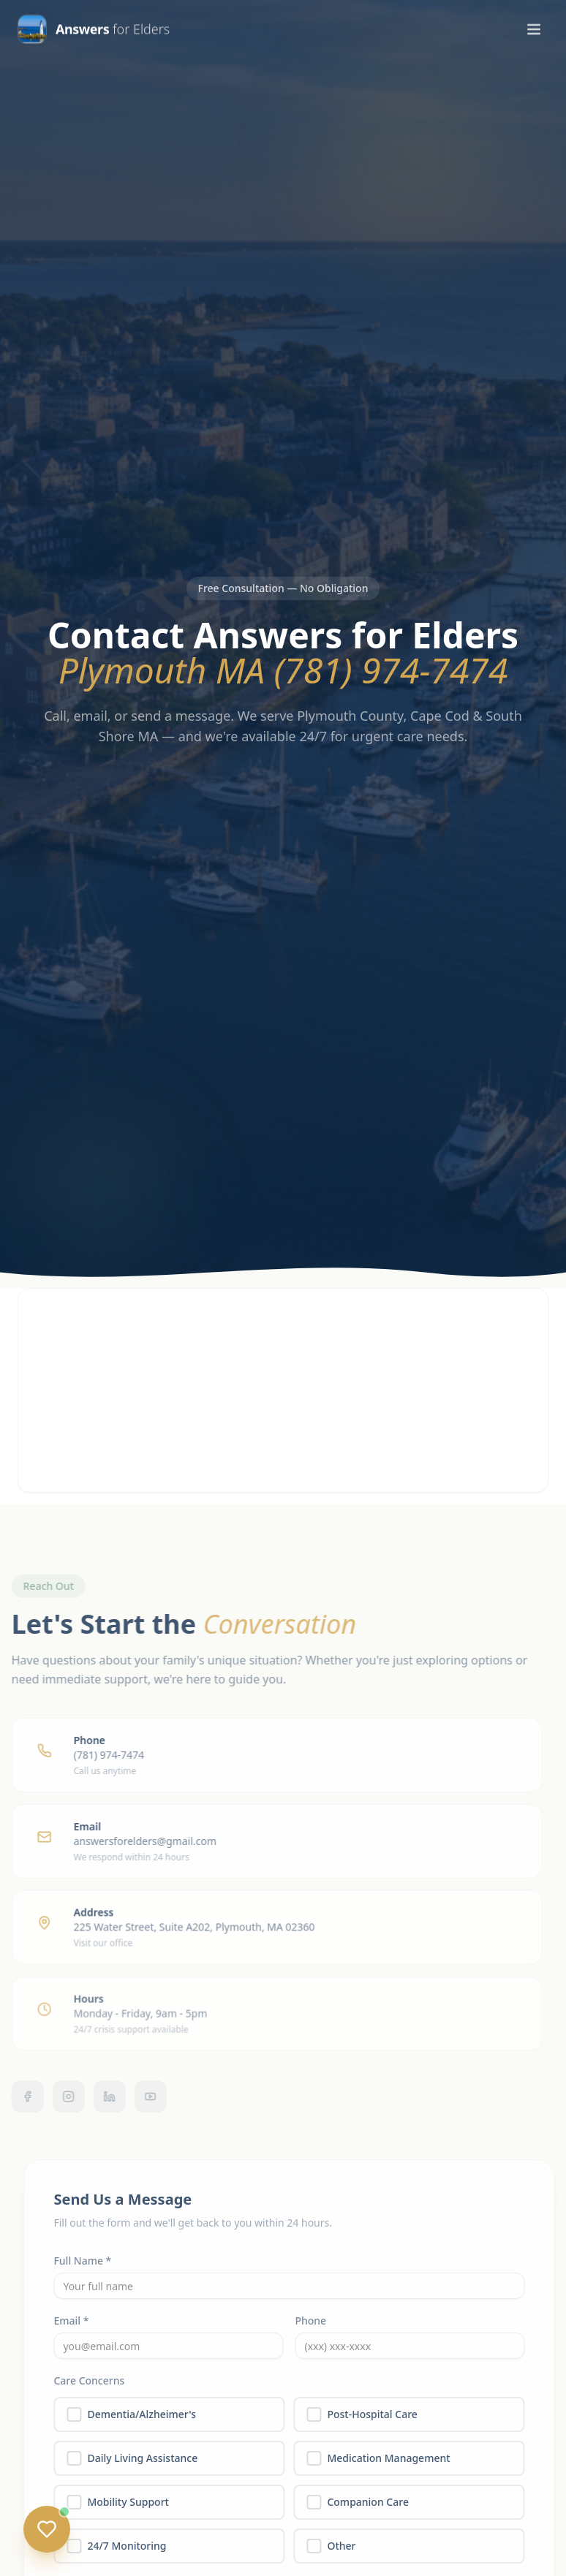 The image size is (566, 2576). Describe the element at coordinates (89, 2261) in the screenshot. I see `Full Name *` at that location.